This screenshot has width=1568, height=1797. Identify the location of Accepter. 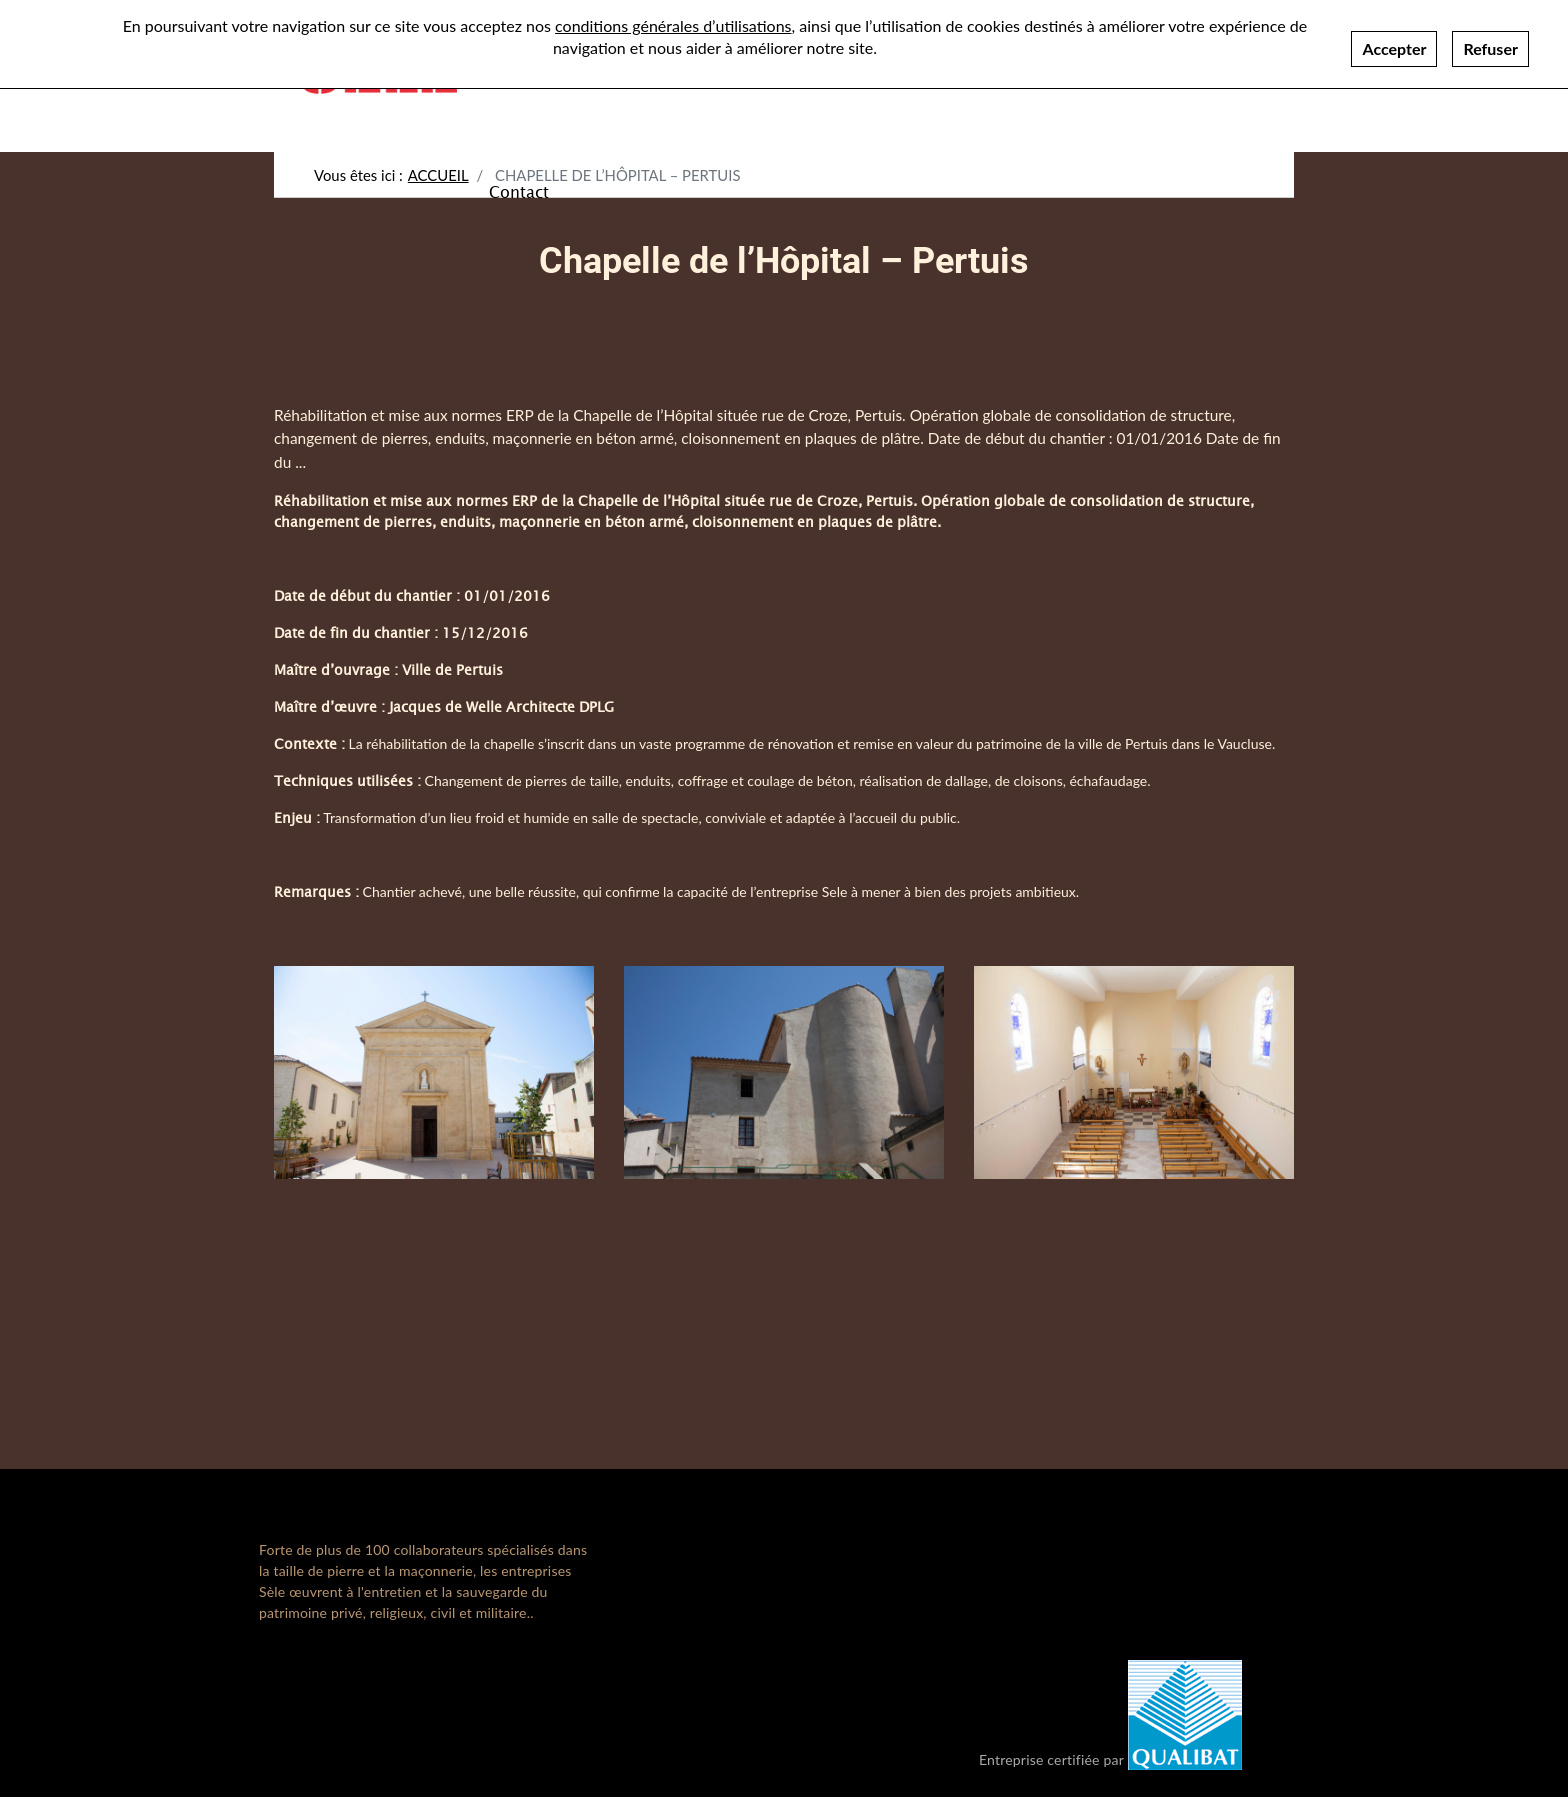
(1394, 48).